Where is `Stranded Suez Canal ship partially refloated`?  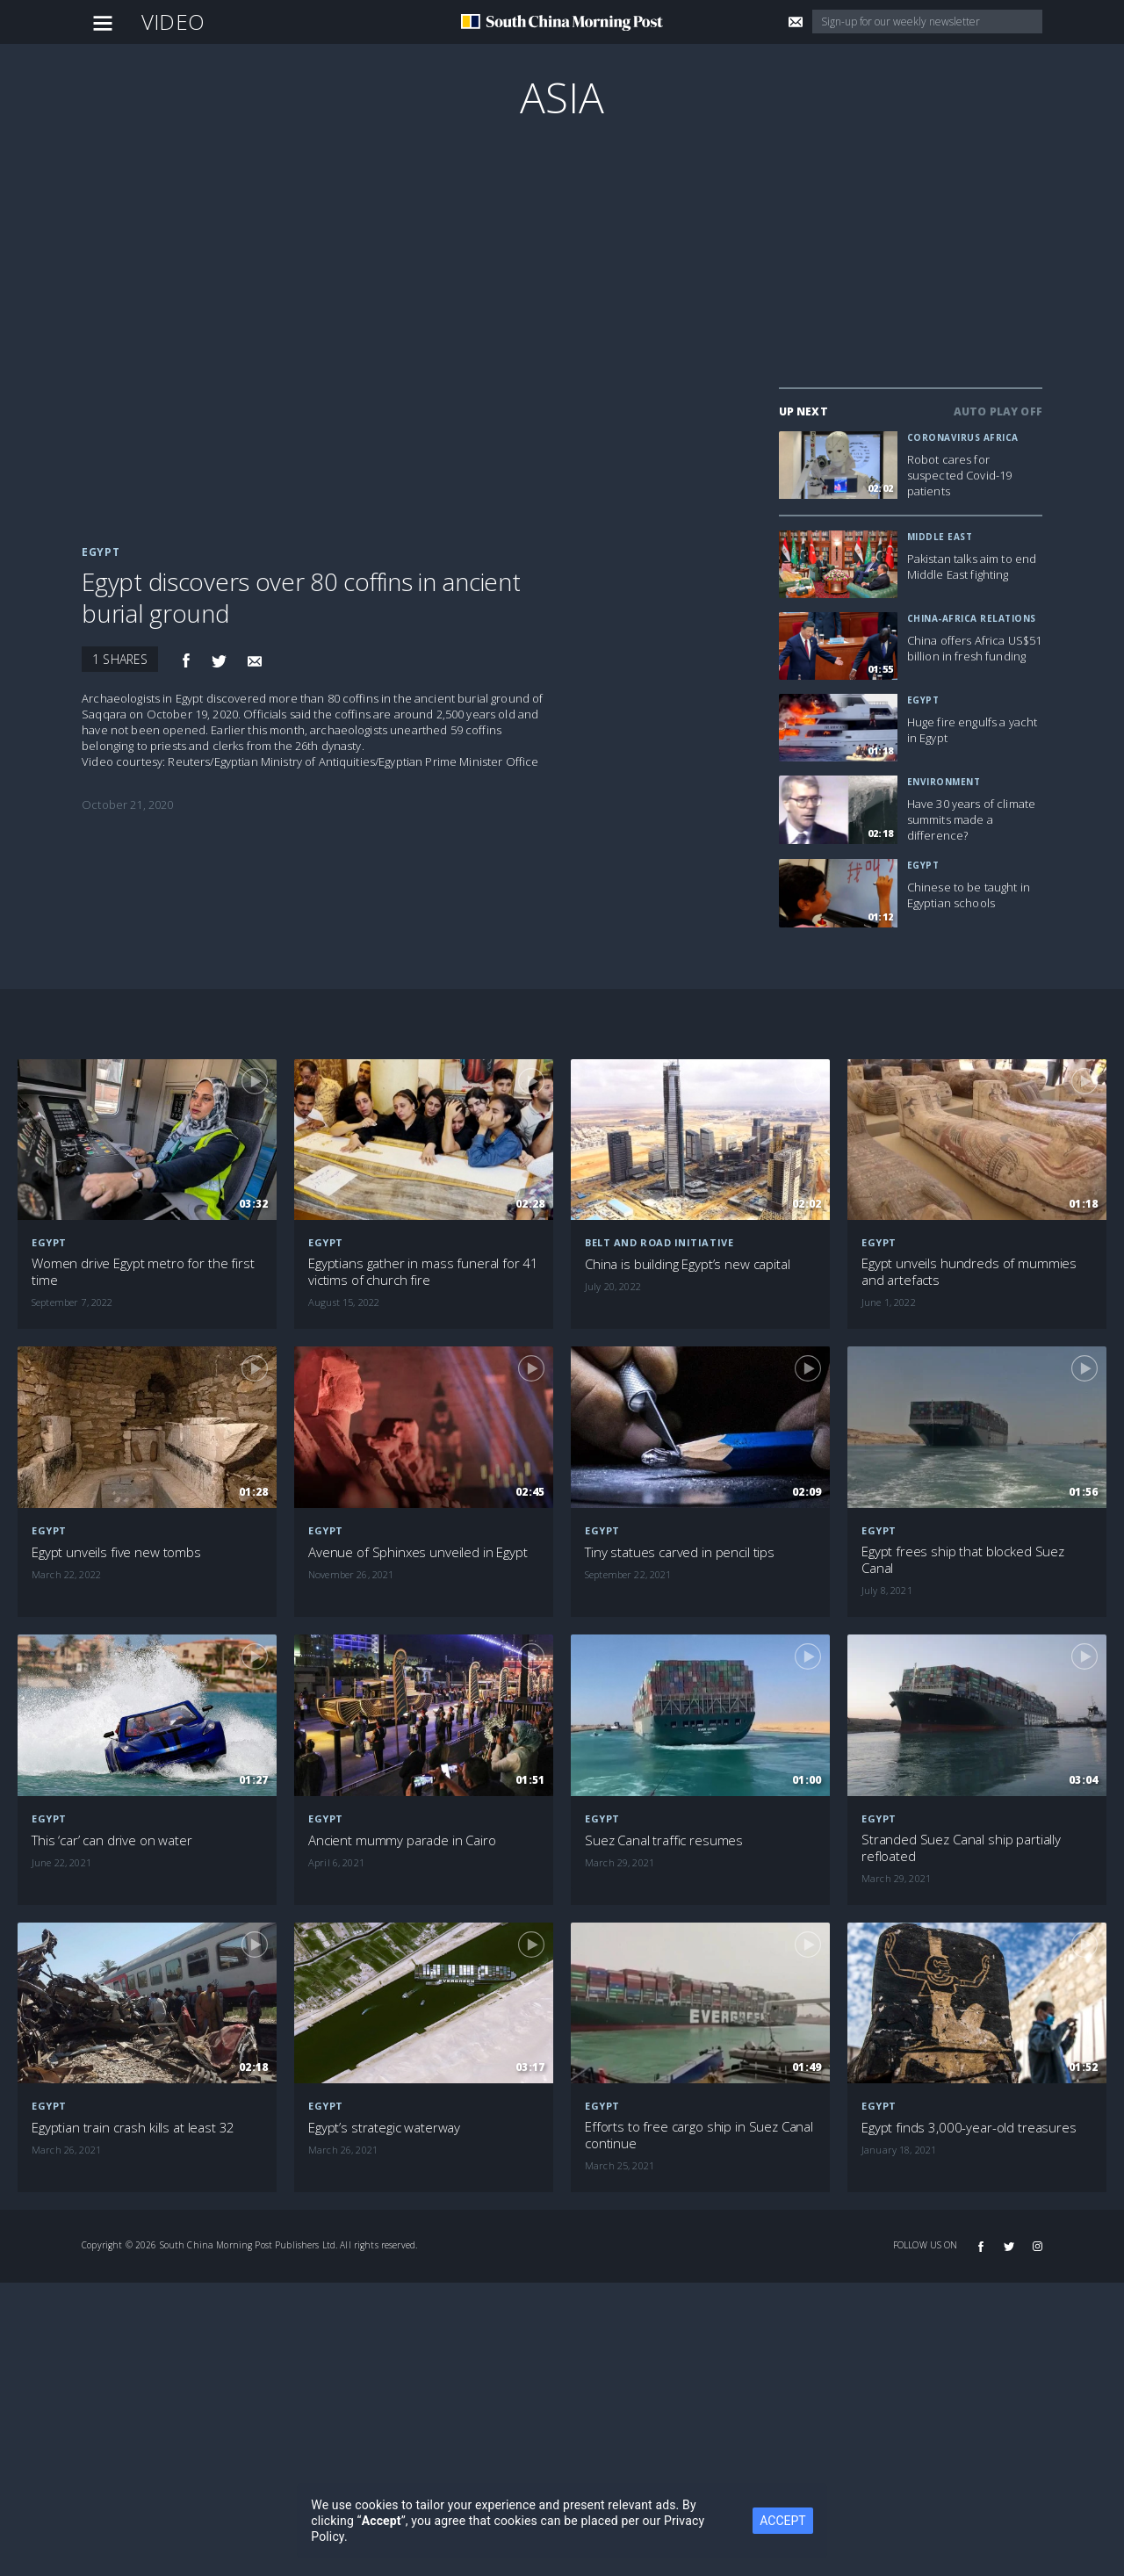
Stranded Suez Canal ship partially refloated is located at coordinates (961, 1848).